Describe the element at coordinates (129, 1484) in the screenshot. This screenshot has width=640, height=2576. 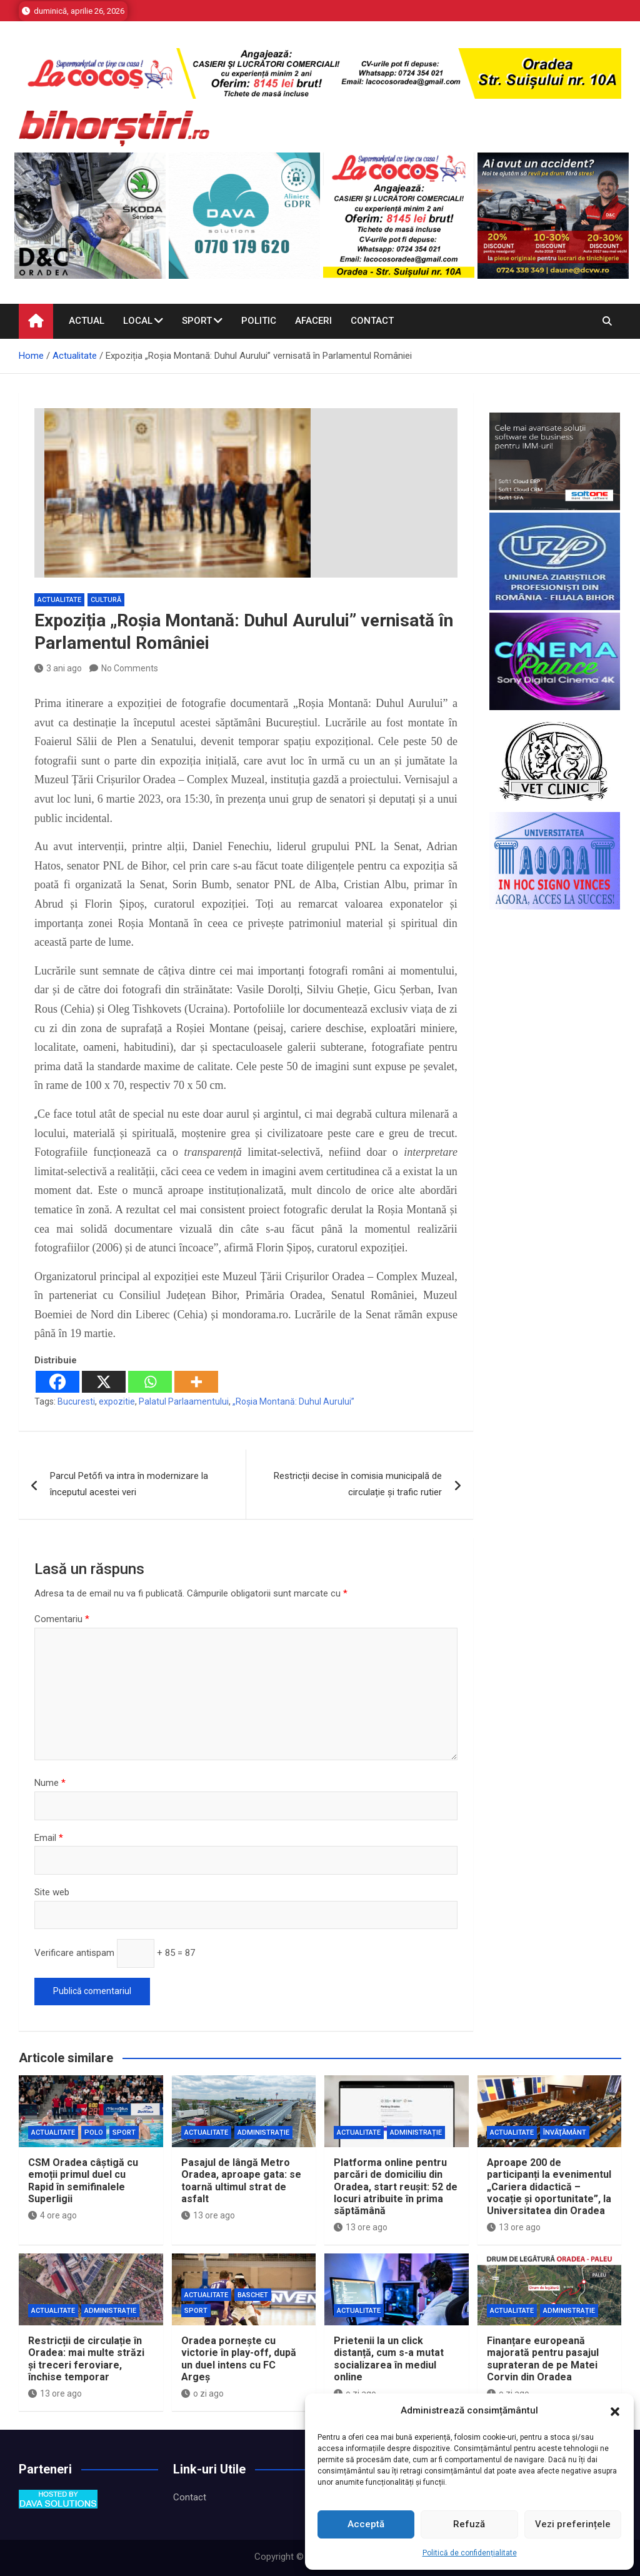
I see `Parcul Petőfi va intra în modernizare la începutul acestei veri` at that location.